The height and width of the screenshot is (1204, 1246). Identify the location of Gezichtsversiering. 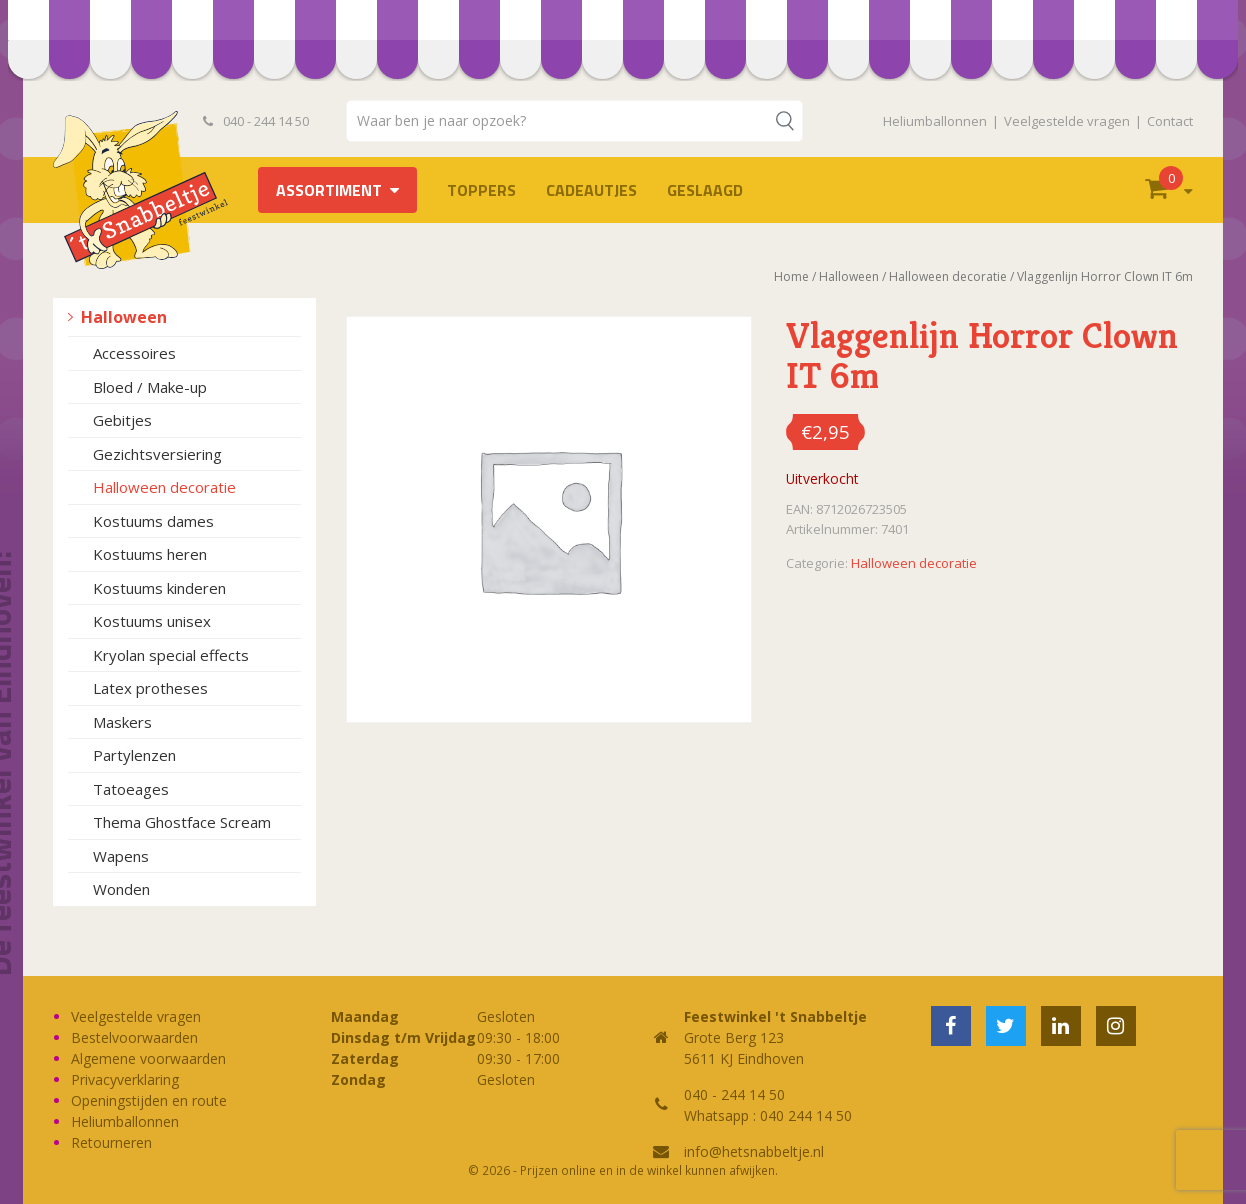
(157, 454).